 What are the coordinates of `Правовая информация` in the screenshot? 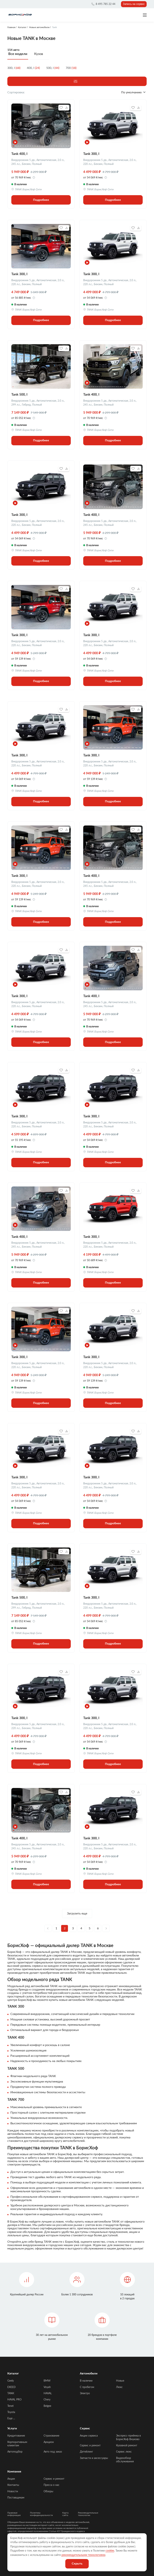 It's located at (14, 2514).